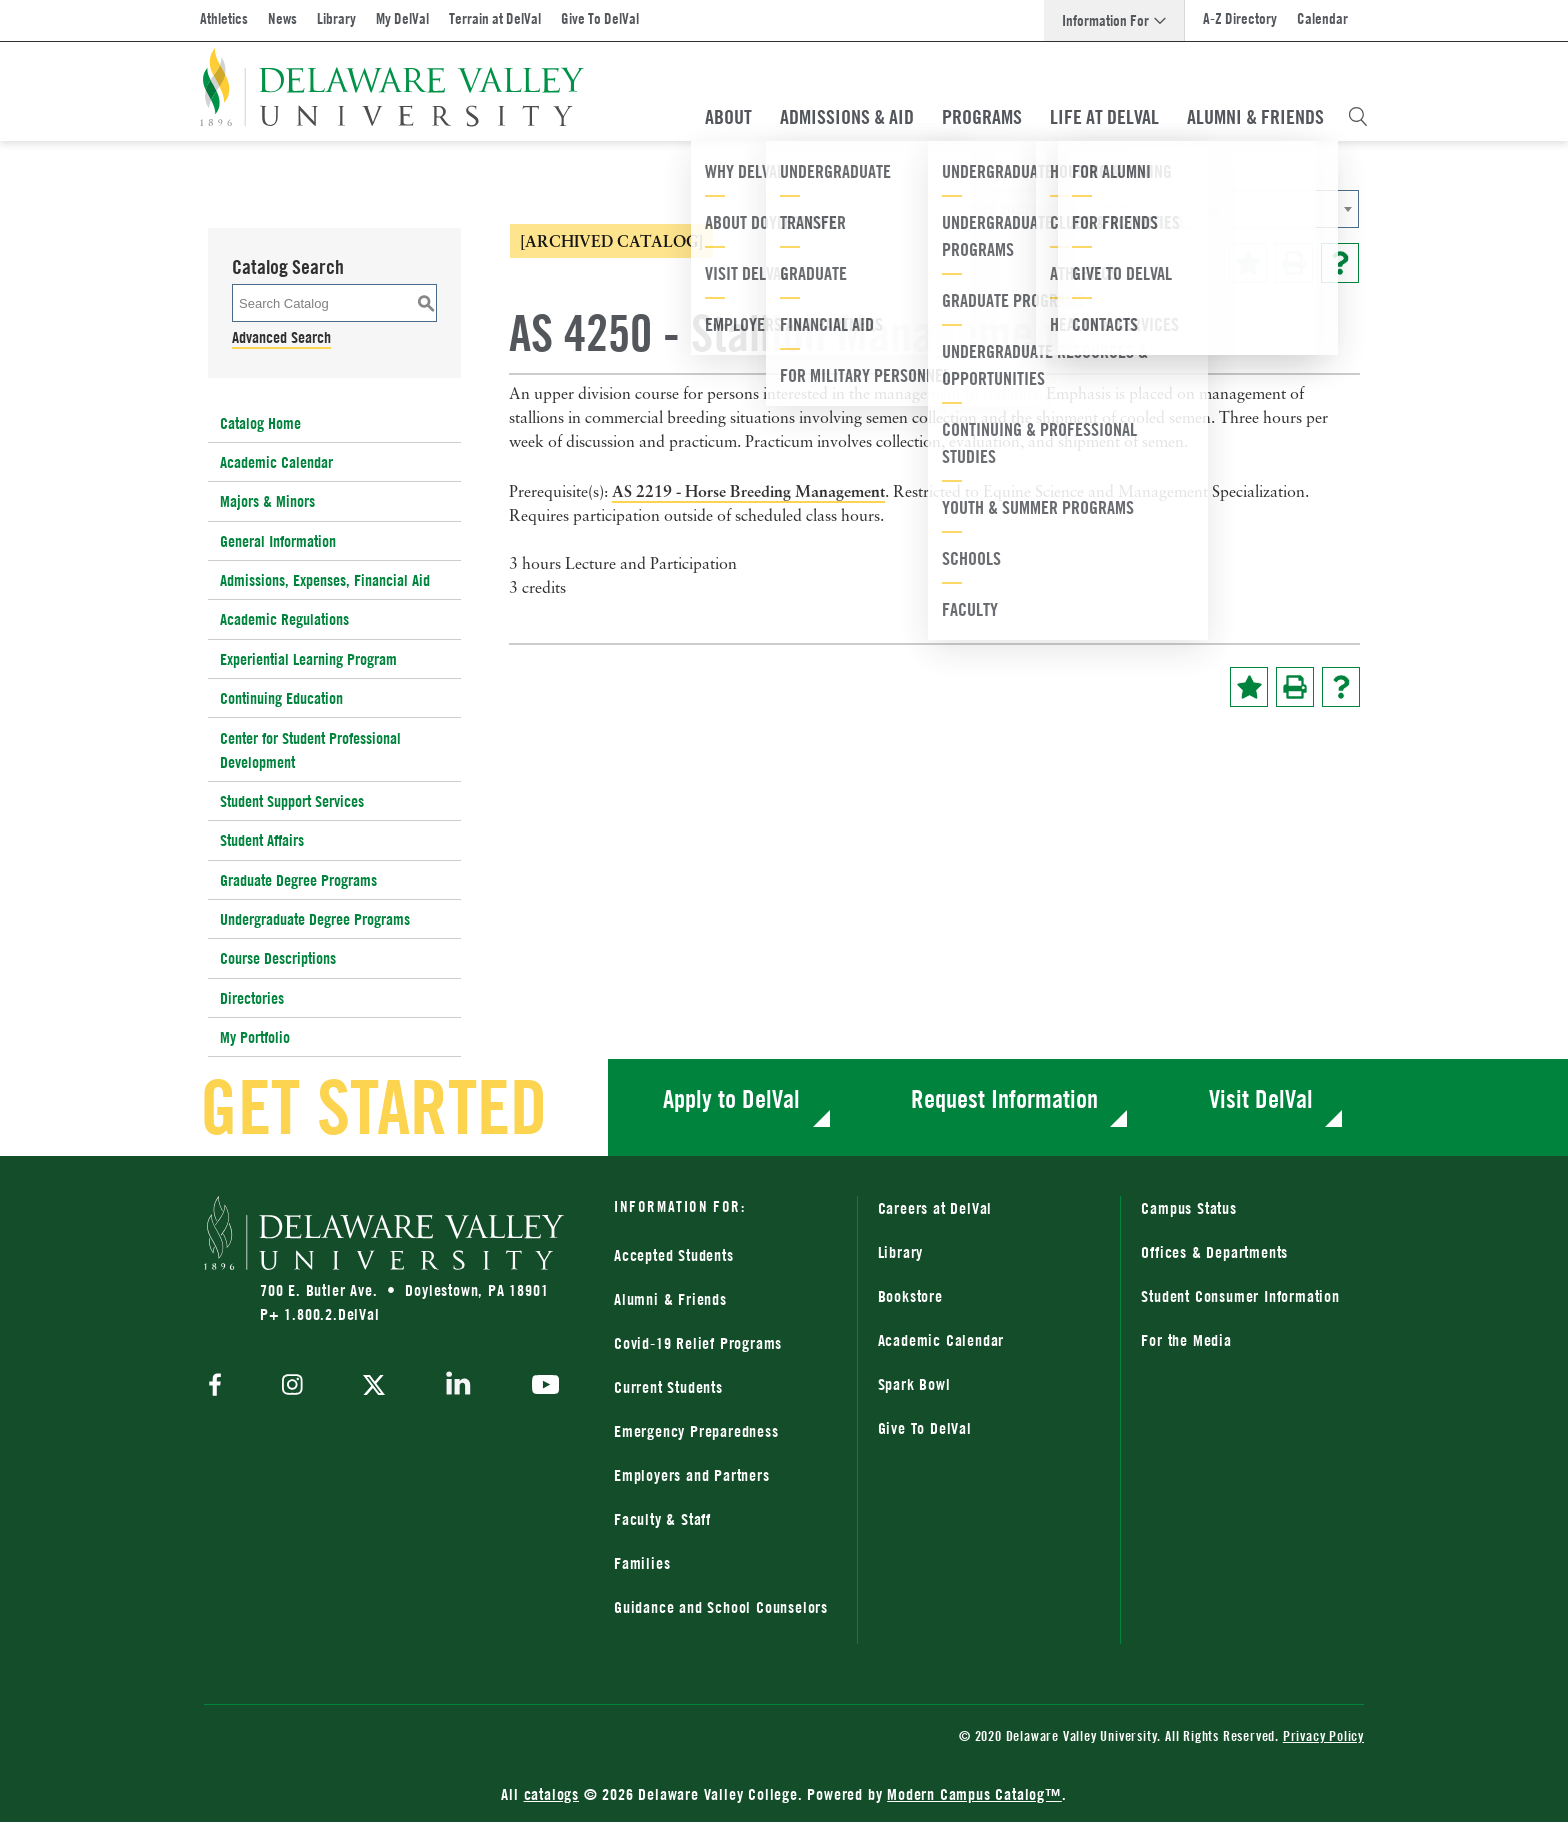 This screenshot has width=1568, height=1822. Describe the element at coordinates (935, 1208) in the screenshot. I see `Careers at DelVal` at that location.